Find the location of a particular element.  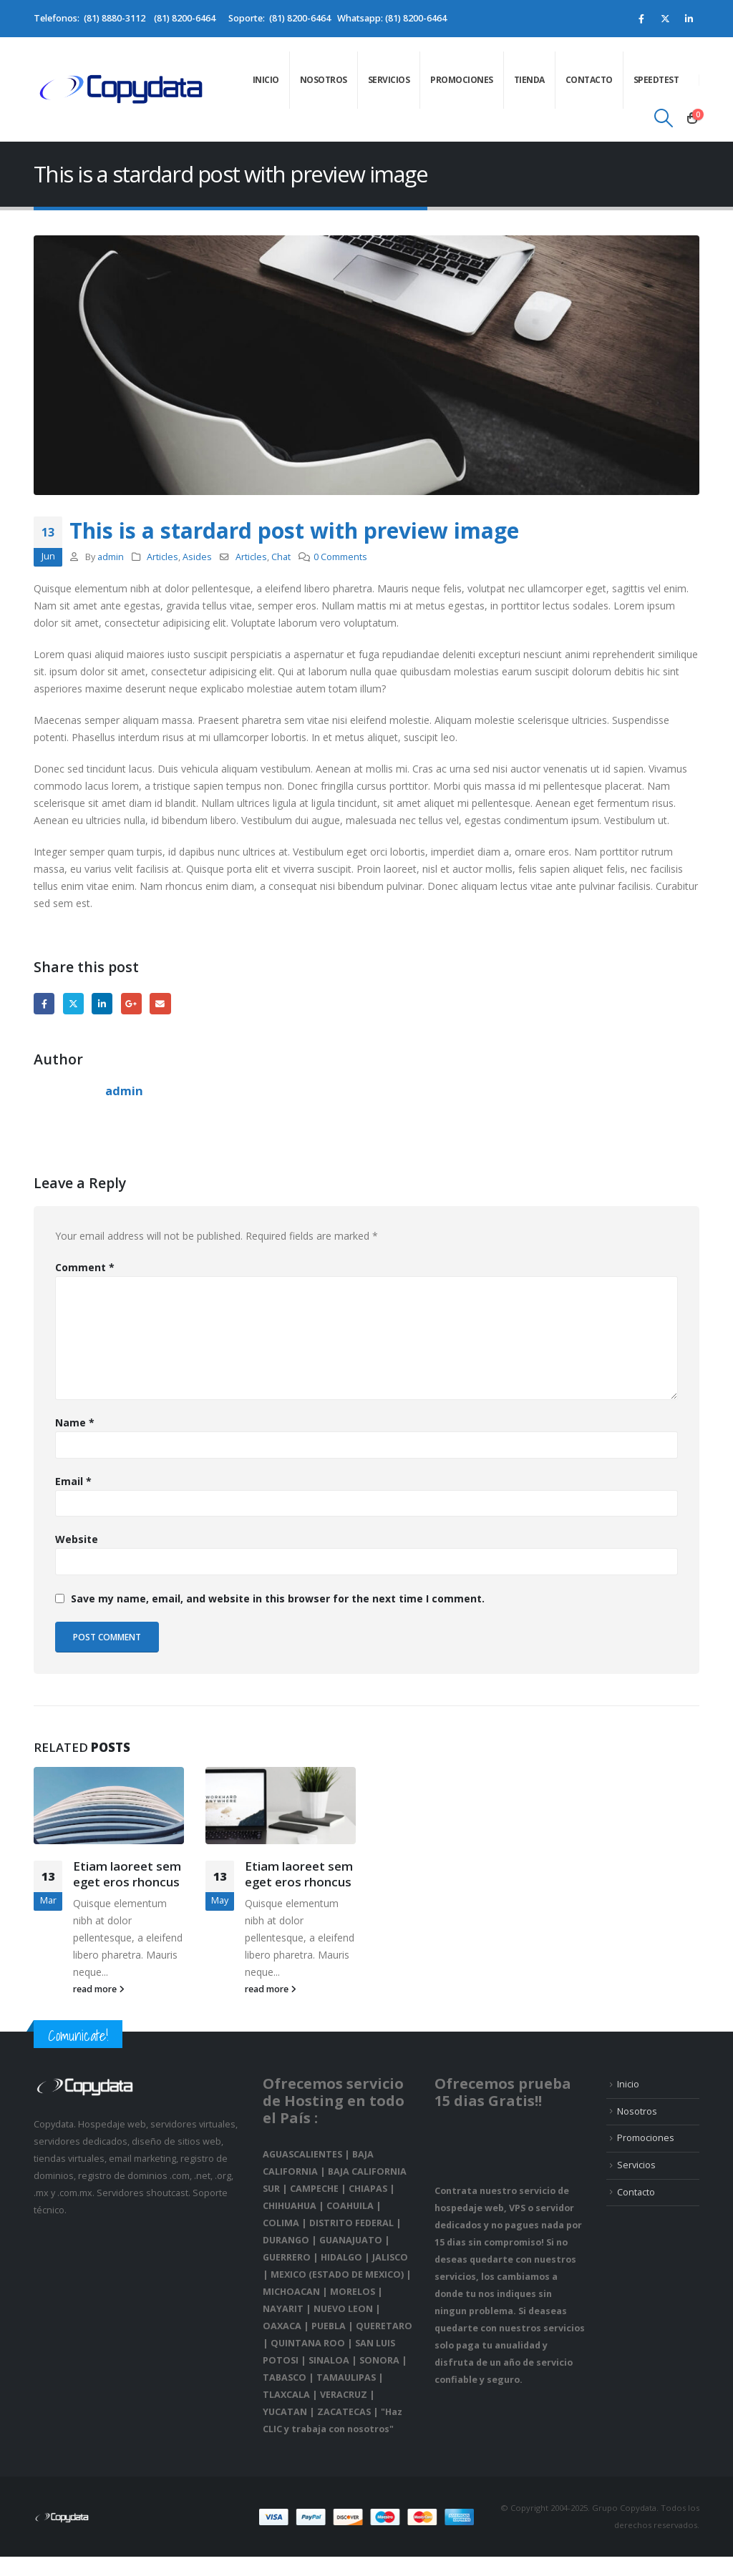

Save my name, email, and website in this browser for the next time I comment. is located at coordinates (278, 1598).